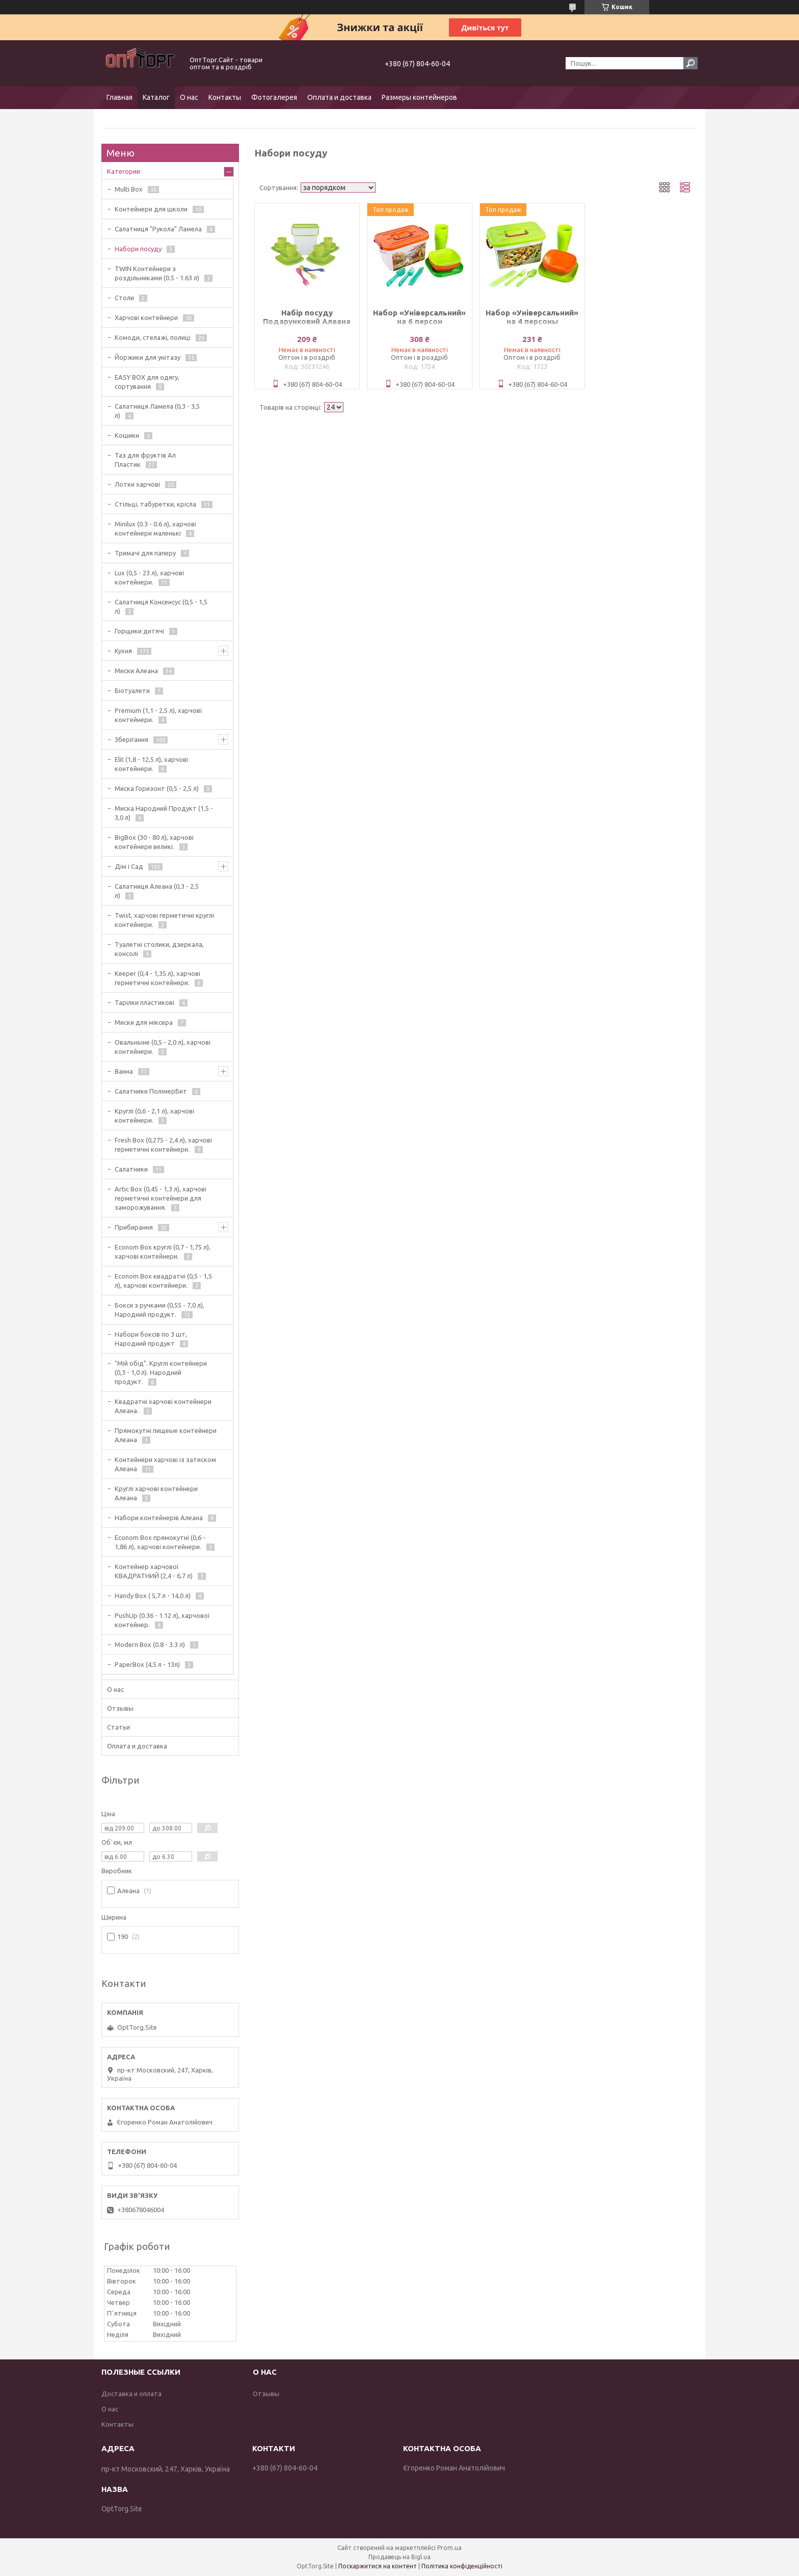 The height and width of the screenshot is (2576, 799). Describe the element at coordinates (138, 248) in the screenshot. I see `Набори посуду` at that location.